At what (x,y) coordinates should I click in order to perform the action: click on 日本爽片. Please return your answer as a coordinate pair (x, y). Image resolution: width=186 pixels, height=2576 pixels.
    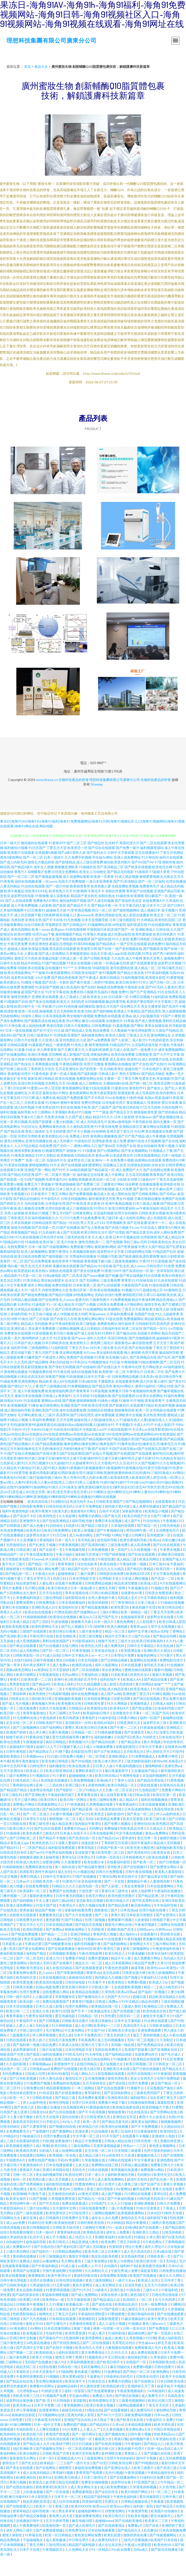
    Looking at the image, I should click on (114, 2251).